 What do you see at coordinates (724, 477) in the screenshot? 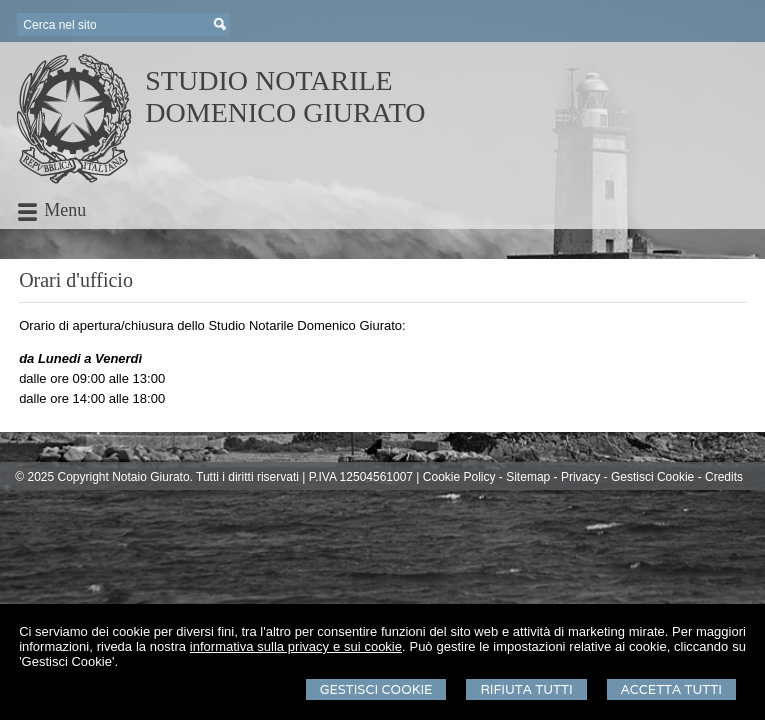
I see `Credits` at bounding box center [724, 477].